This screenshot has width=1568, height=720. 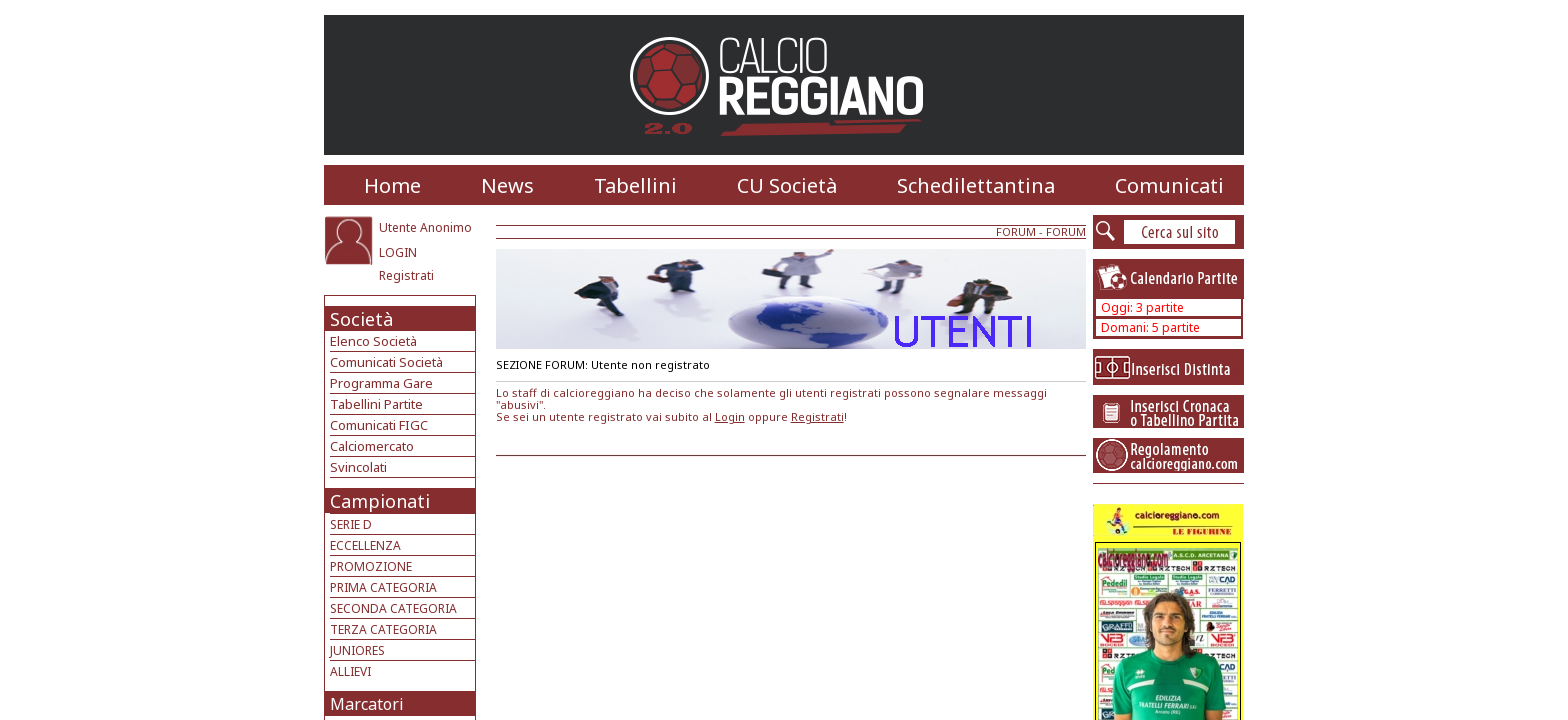 What do you see at coordinates (383, 587) in the screenshot?
I see `PRIMA CATEGORIA` at bounding box center [383, 587].